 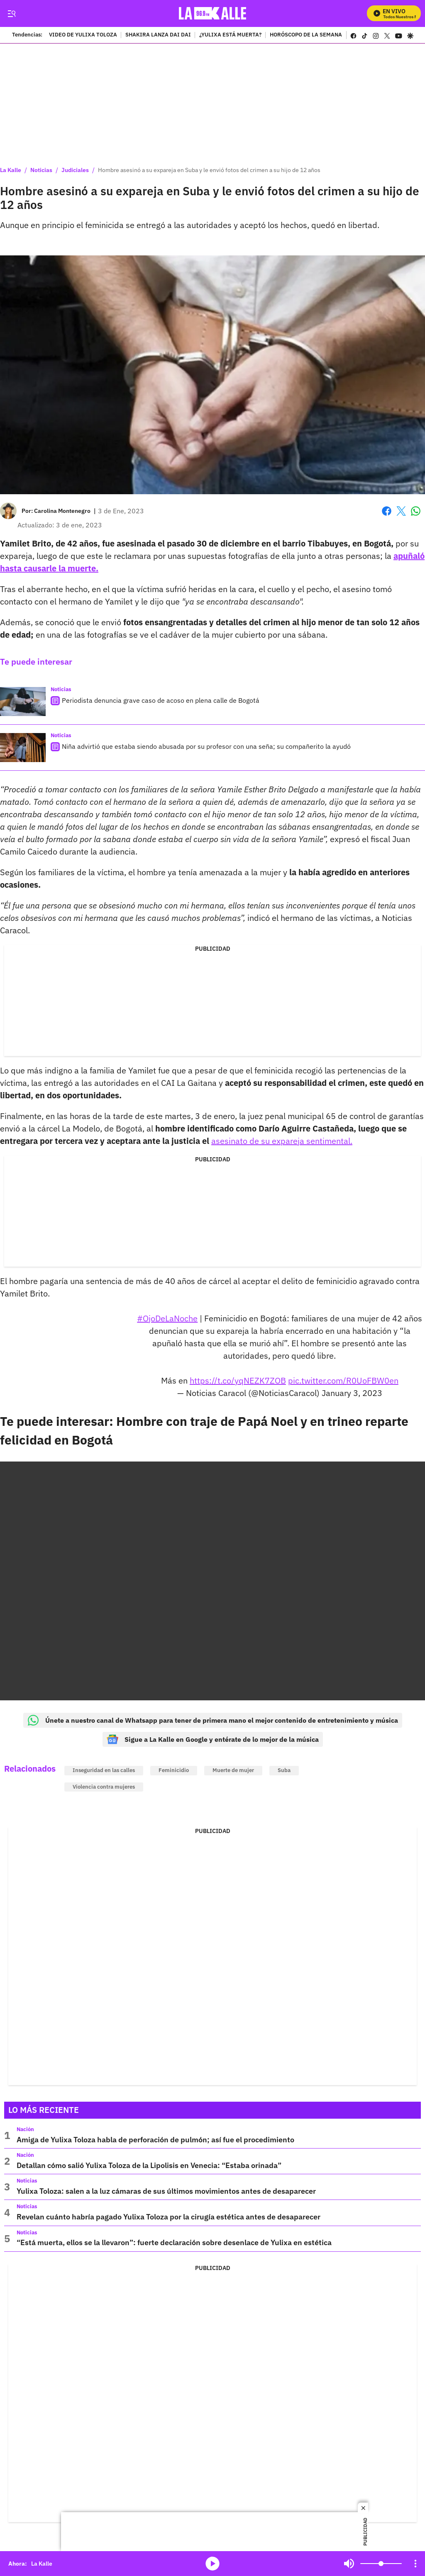 What do you see at coordinates (349, 2564) in the screenshot?
I see `Mute` at bounding box center [349, 2564].